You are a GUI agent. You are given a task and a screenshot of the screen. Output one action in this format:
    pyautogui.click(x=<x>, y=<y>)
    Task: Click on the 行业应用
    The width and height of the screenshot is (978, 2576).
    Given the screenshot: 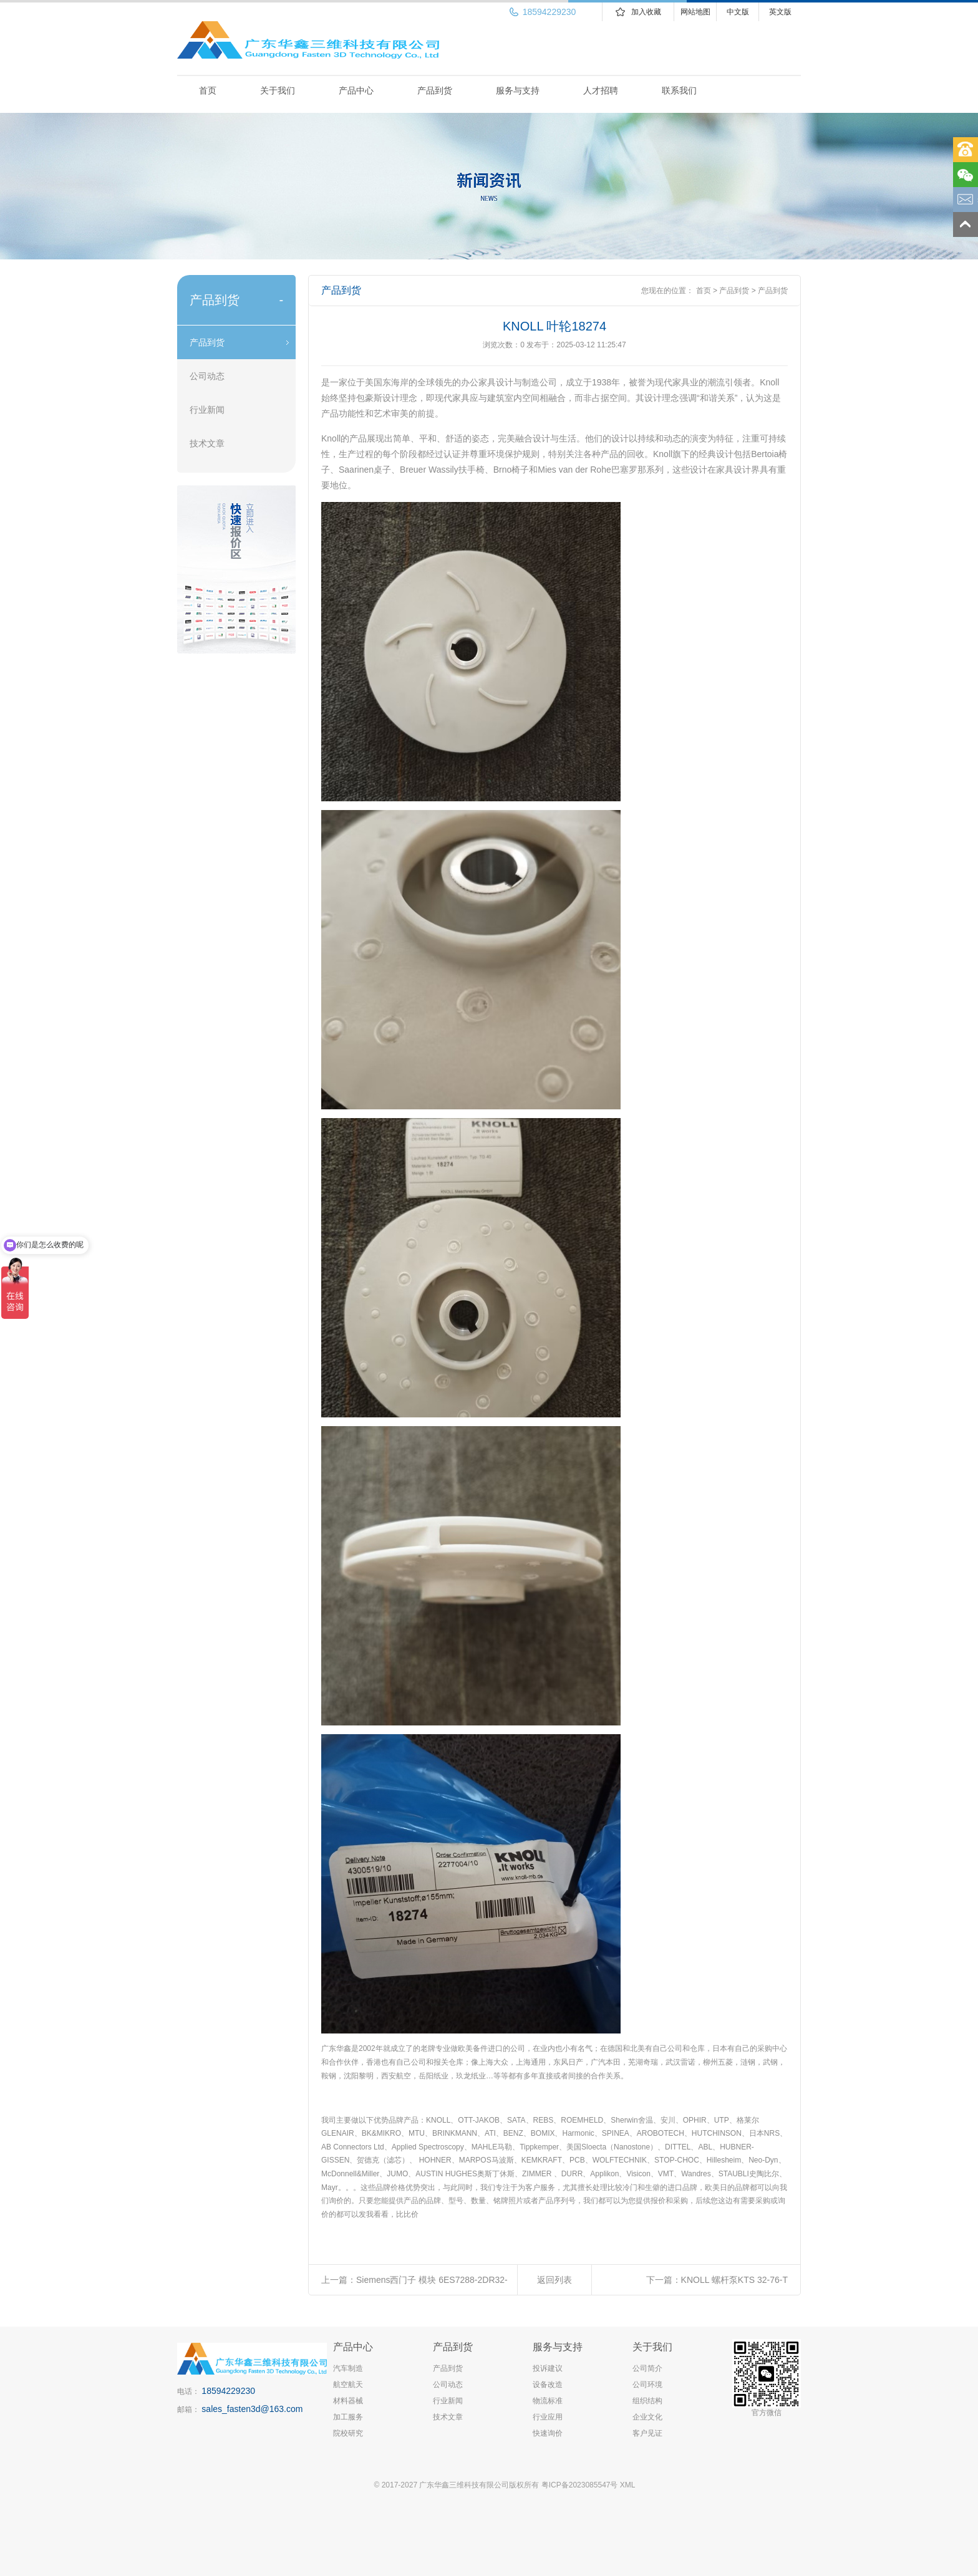 What is the action you would take?
    pyautogui.click(x=548, y=2417)
    